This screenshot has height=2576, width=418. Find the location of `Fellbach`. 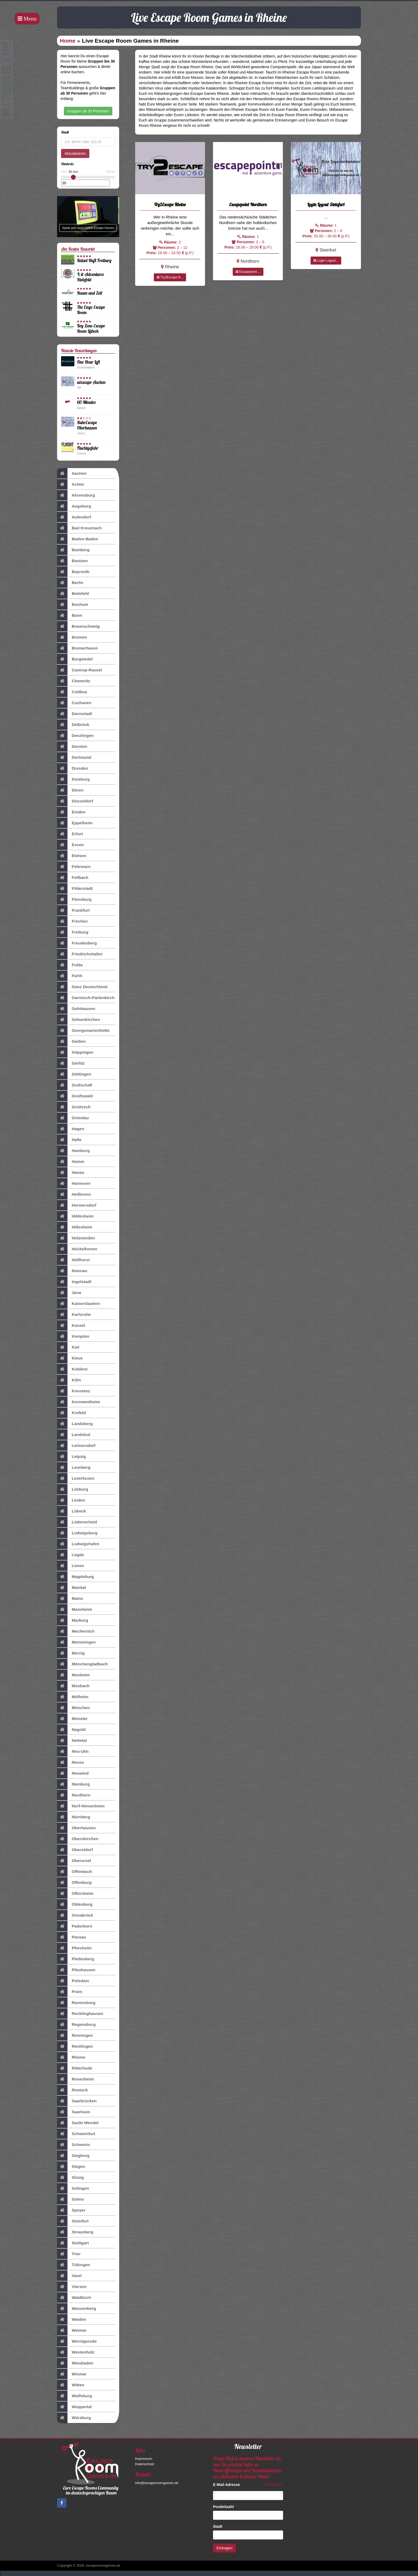

Fellbach is located at coordinates (72, 877).